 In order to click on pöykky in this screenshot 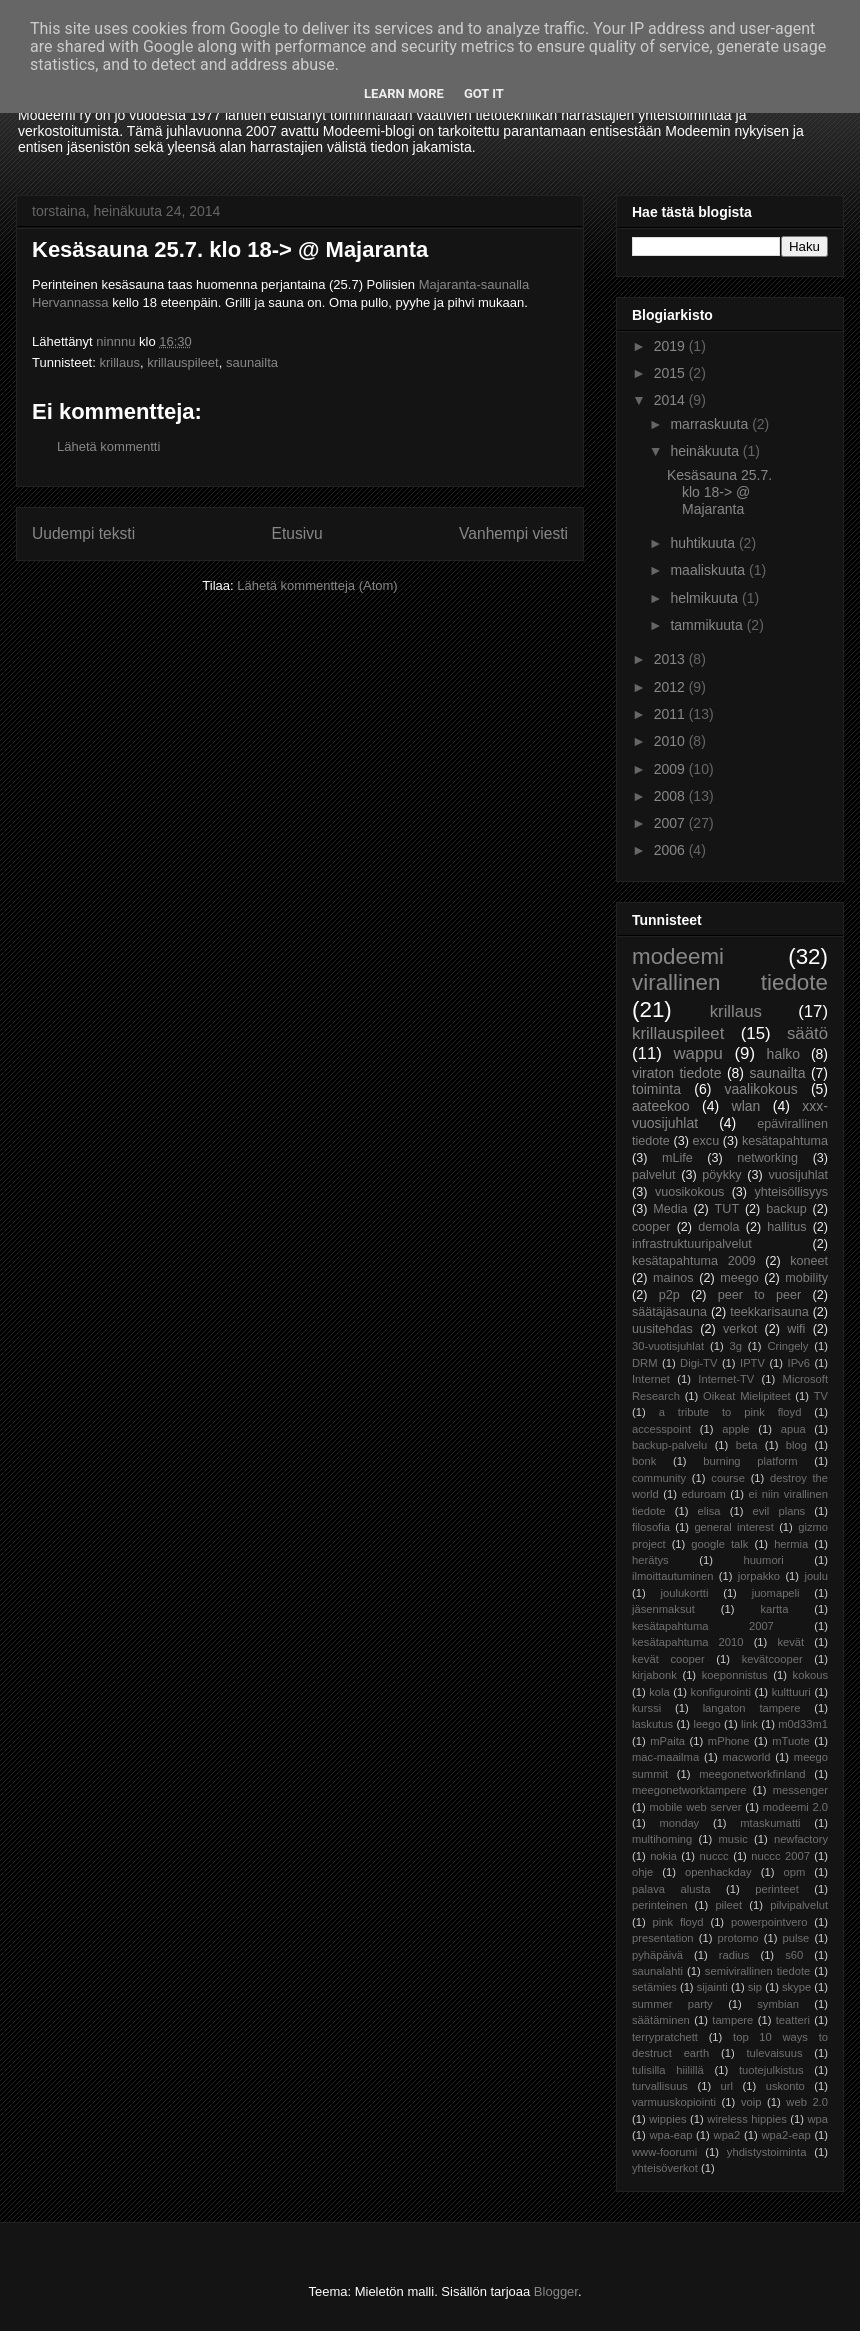, I will do `click(721, 1175)`.